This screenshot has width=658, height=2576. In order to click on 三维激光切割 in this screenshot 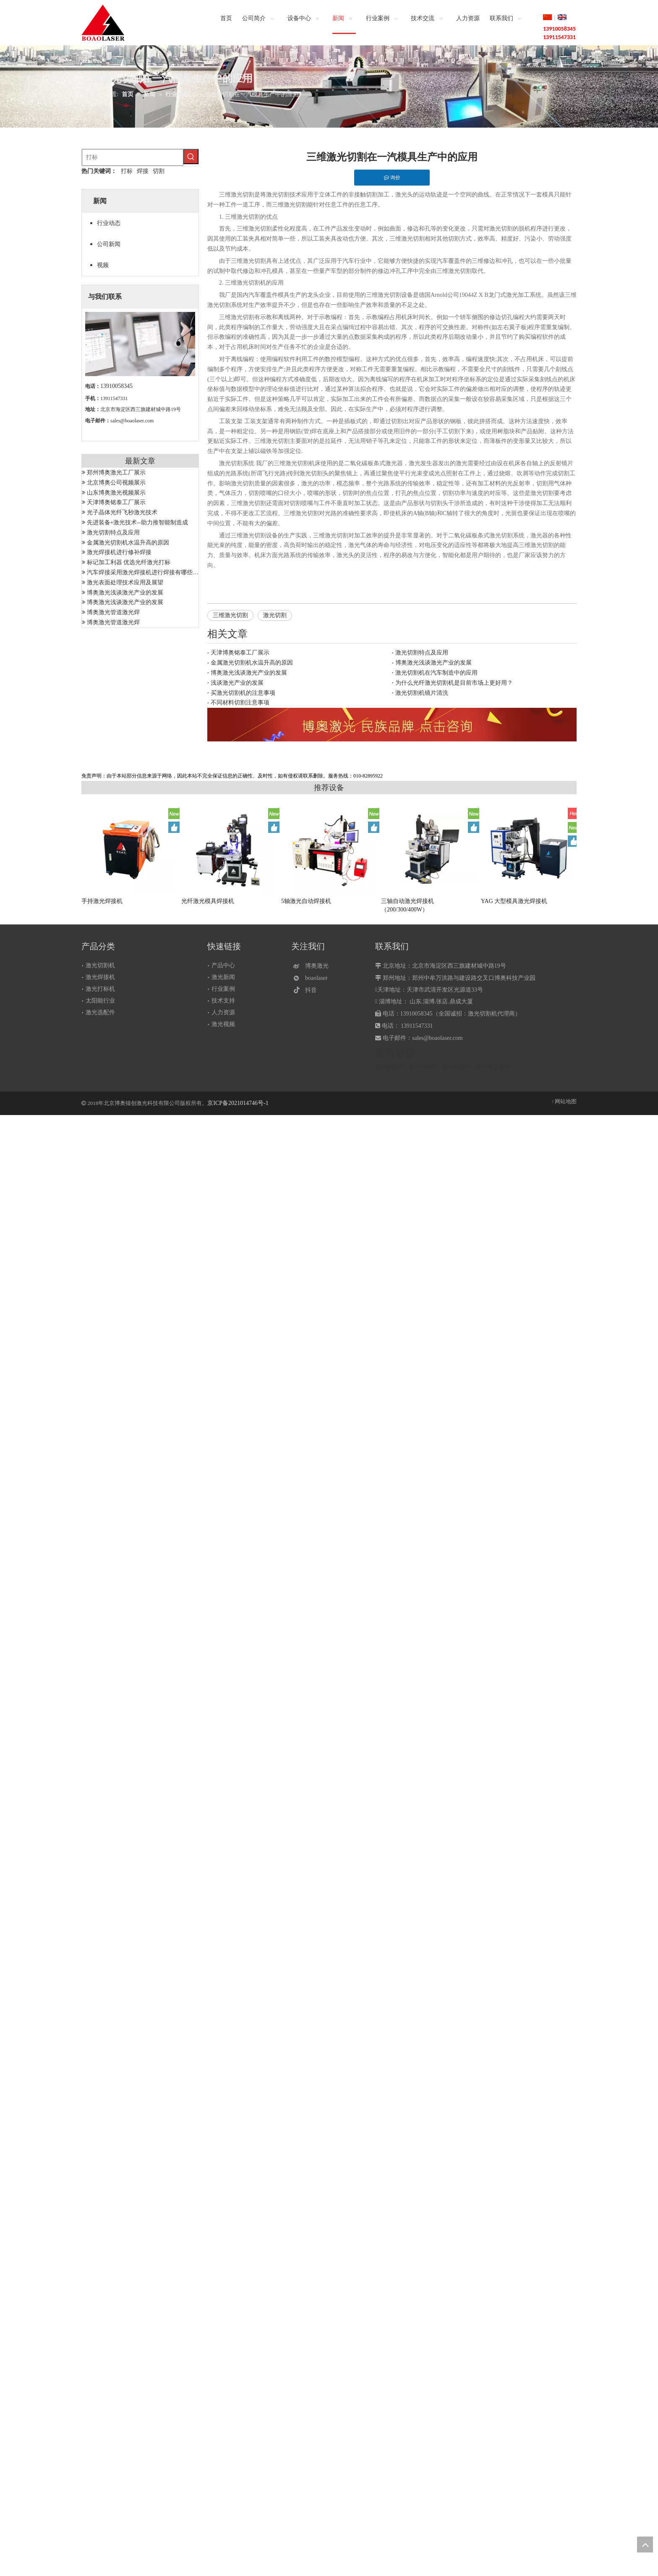, I will do `click(230, 615)`.